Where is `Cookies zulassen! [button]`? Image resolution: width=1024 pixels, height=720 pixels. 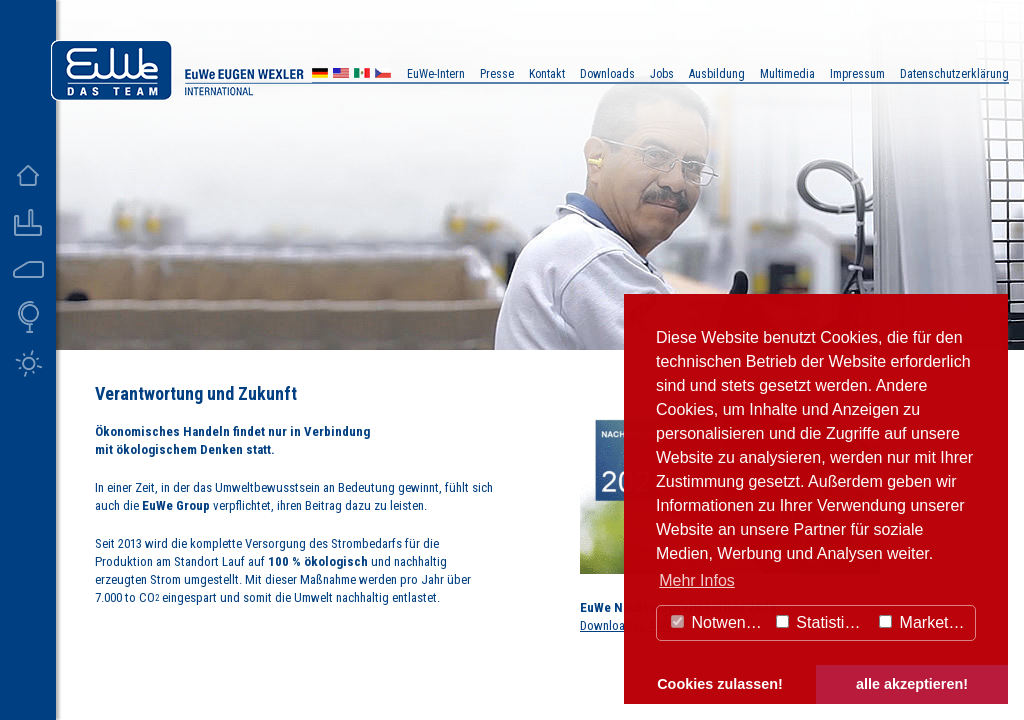 Cookies zulassen! [button] is located at coordinates (720, 684).